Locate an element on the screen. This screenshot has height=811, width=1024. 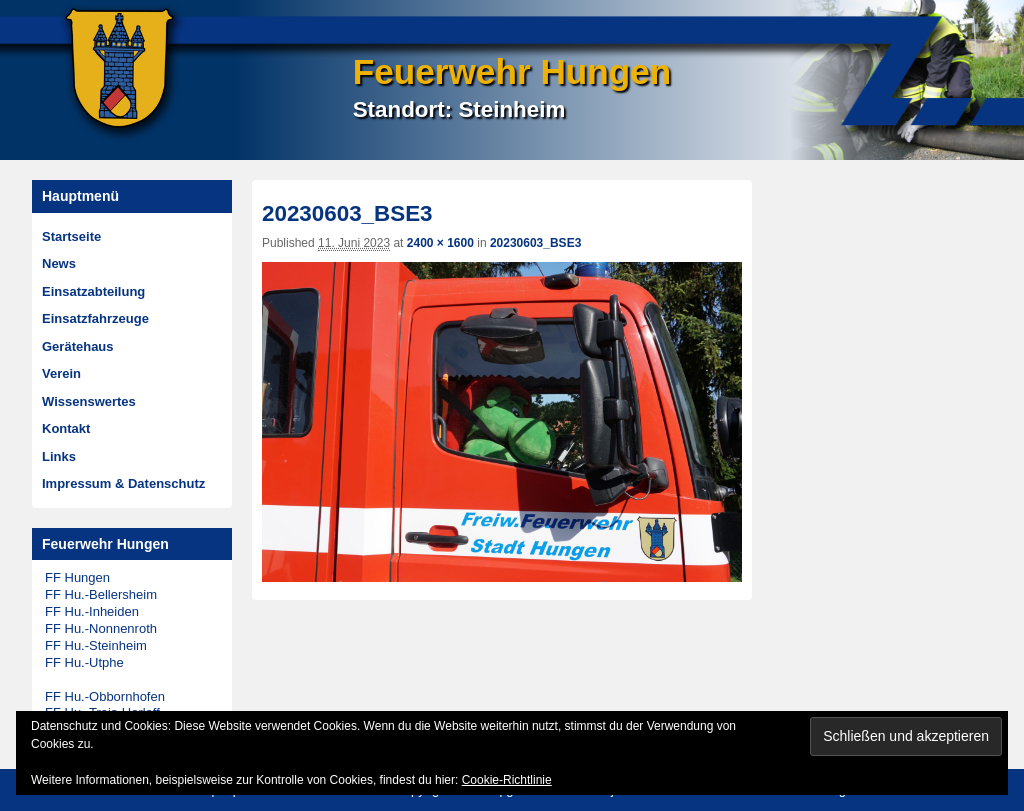
Verein is located at coordinates (61, 373).